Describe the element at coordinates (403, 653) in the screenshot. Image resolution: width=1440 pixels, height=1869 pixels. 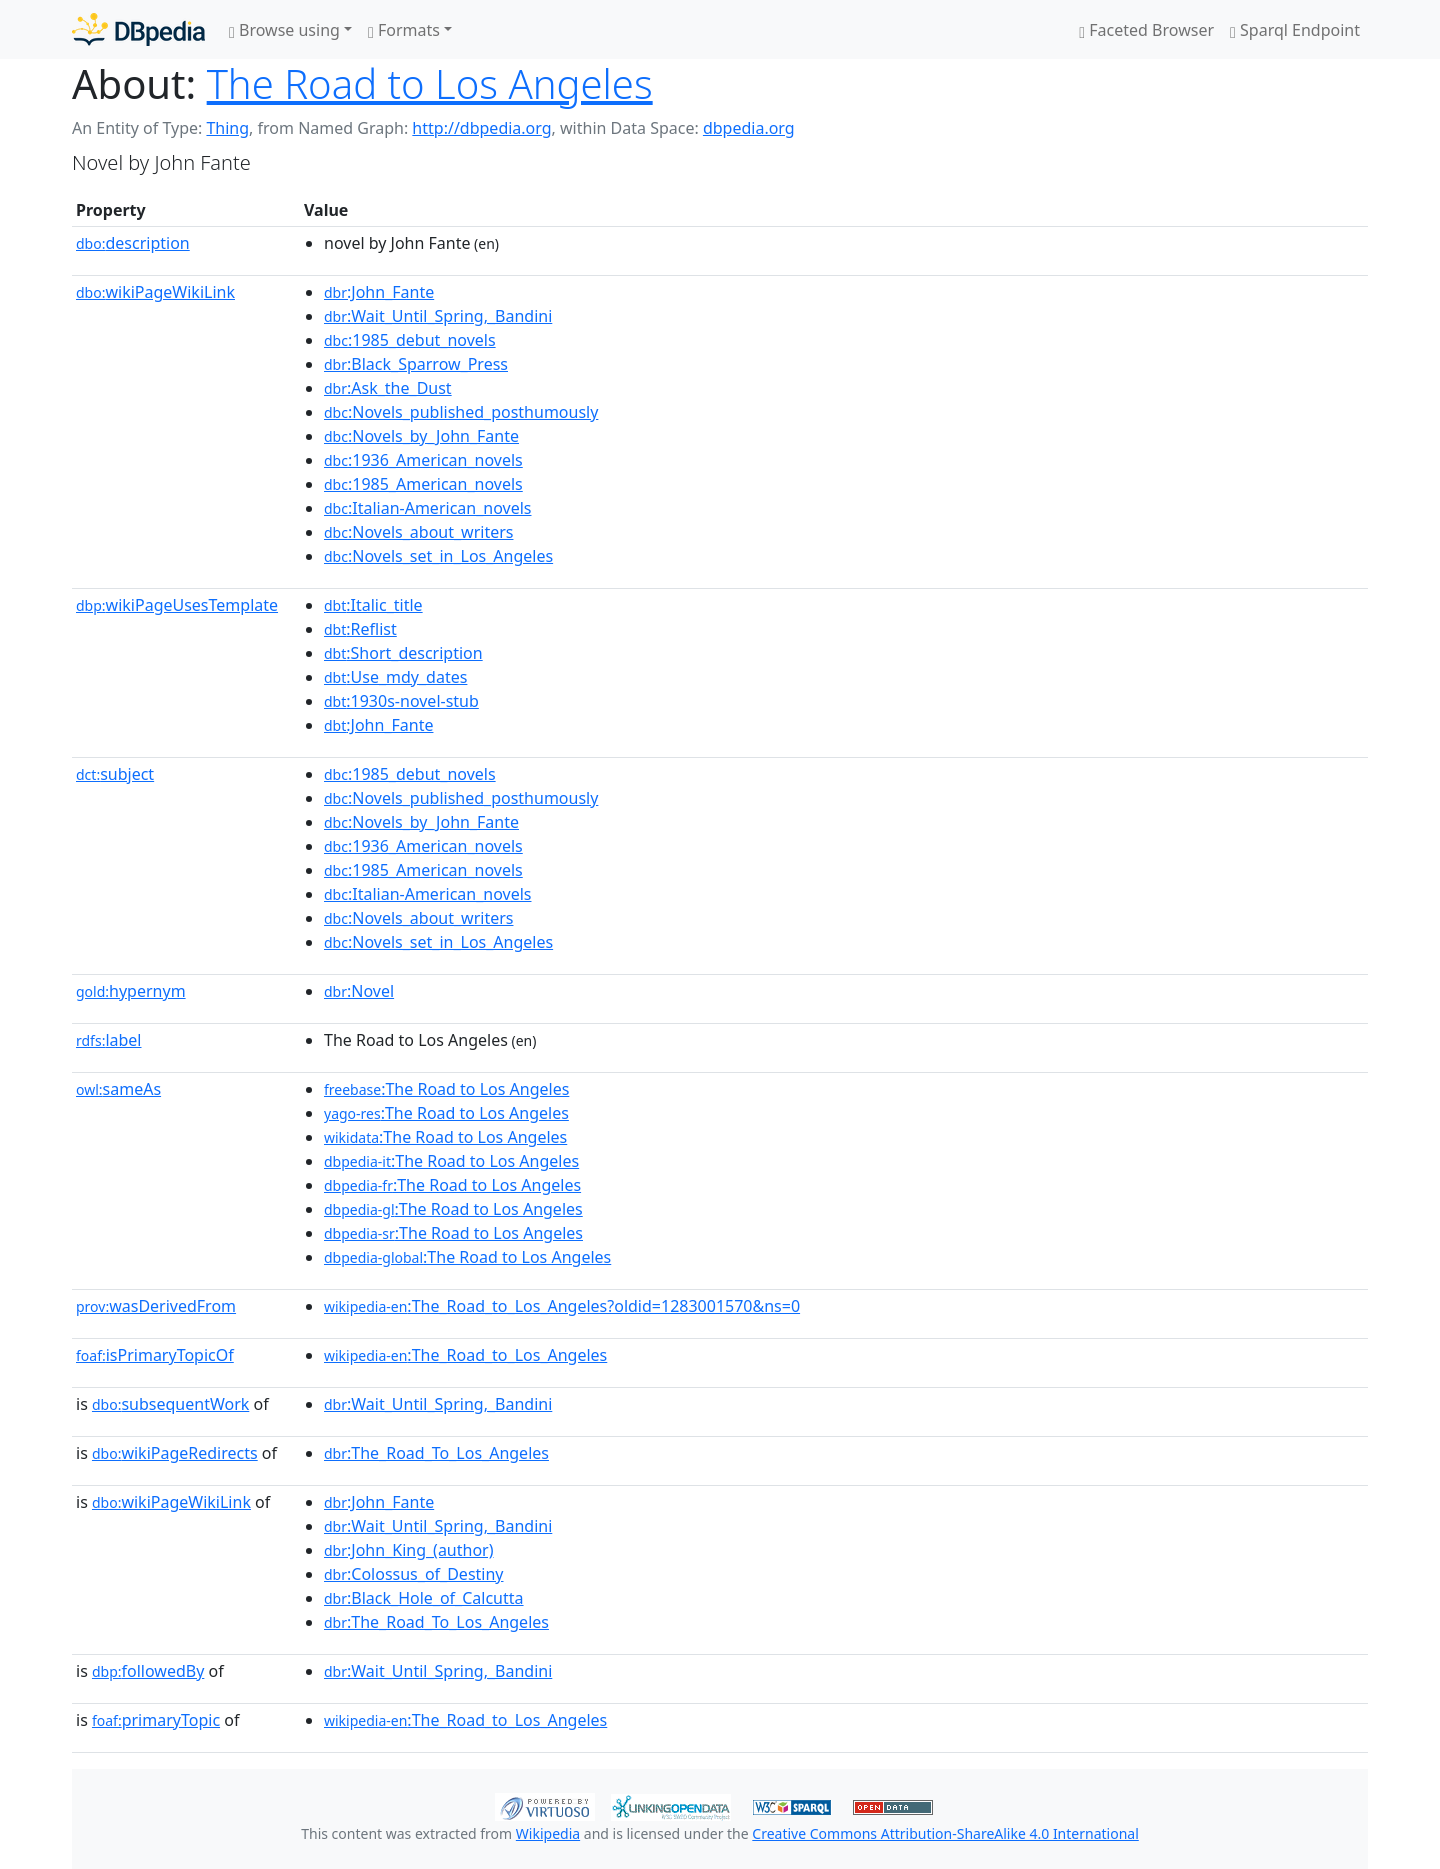
I see `:Short_description` at that location.